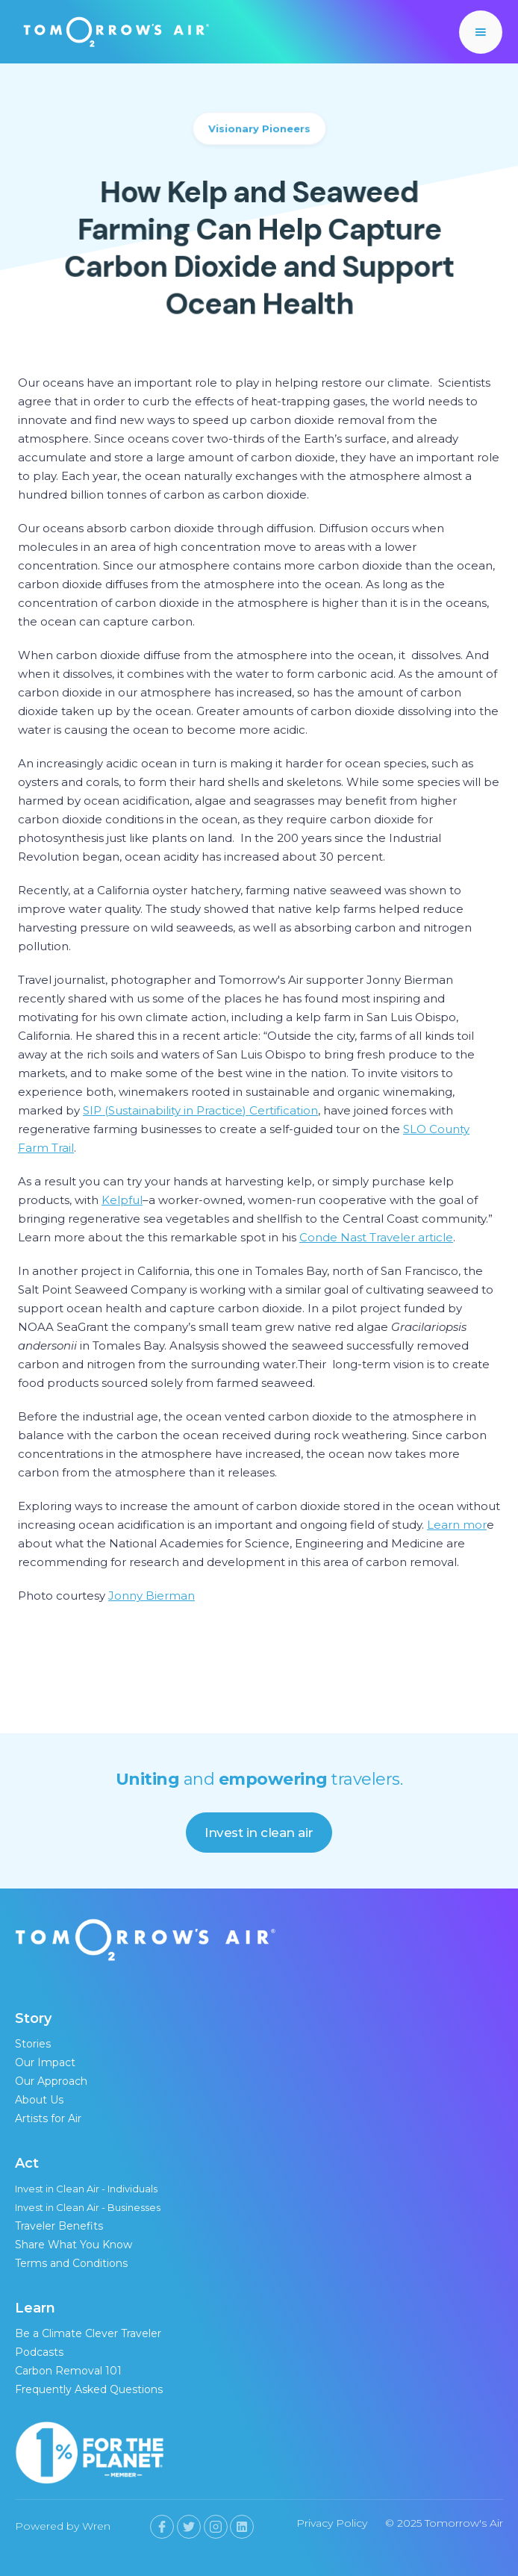 This screenshot has width=518, height=2576. Describe the element at coordinates (33, 2043) in the screenshot. I see `Stories` at that location.